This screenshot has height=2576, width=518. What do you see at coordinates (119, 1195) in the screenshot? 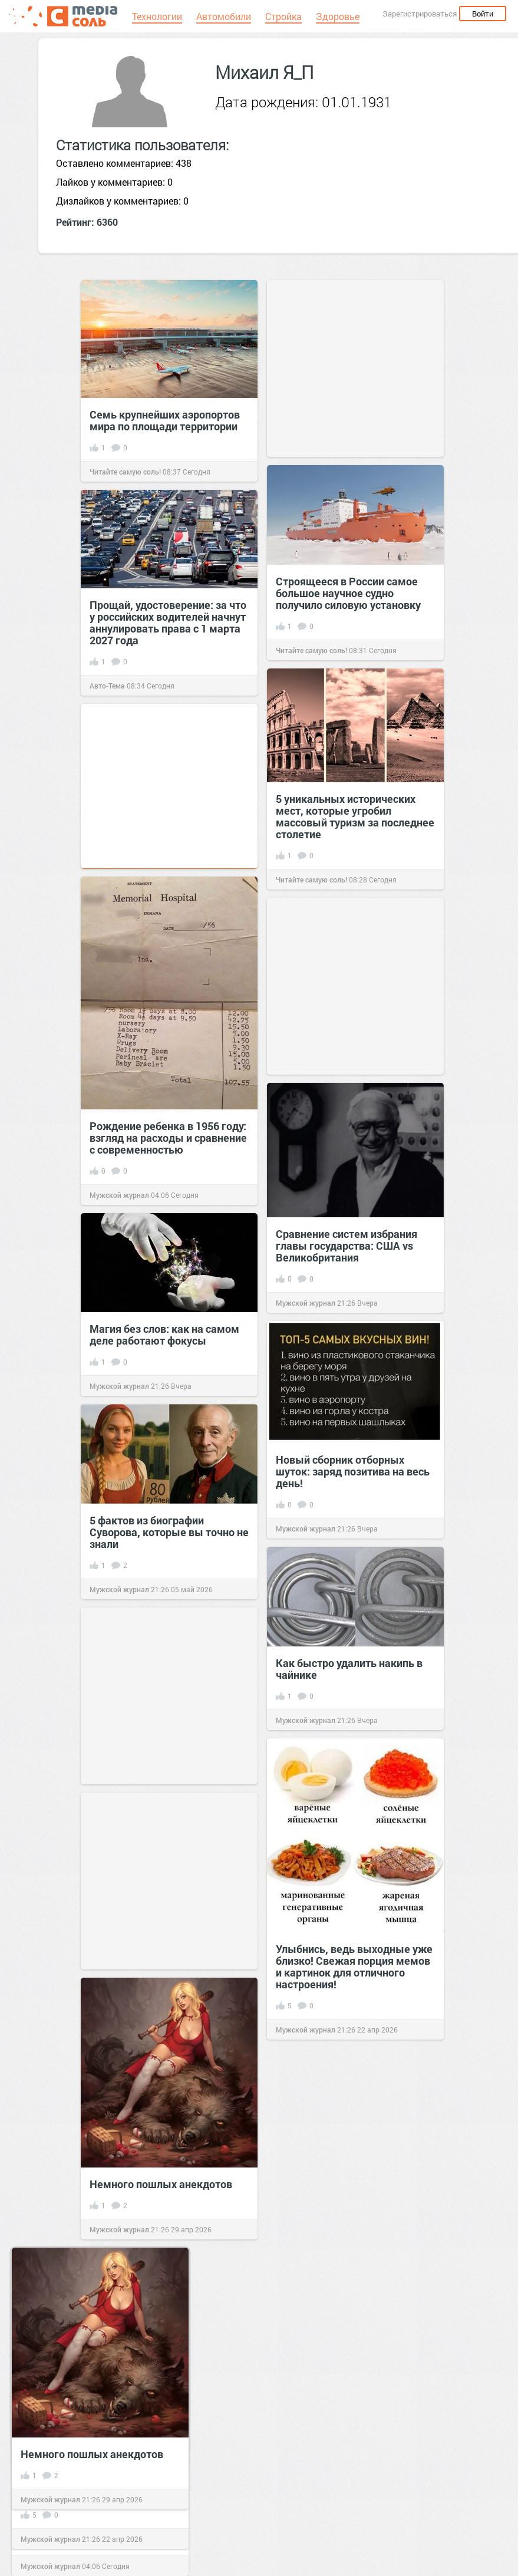
I see `Мужской журнал` at bounding box center [119, 1195].